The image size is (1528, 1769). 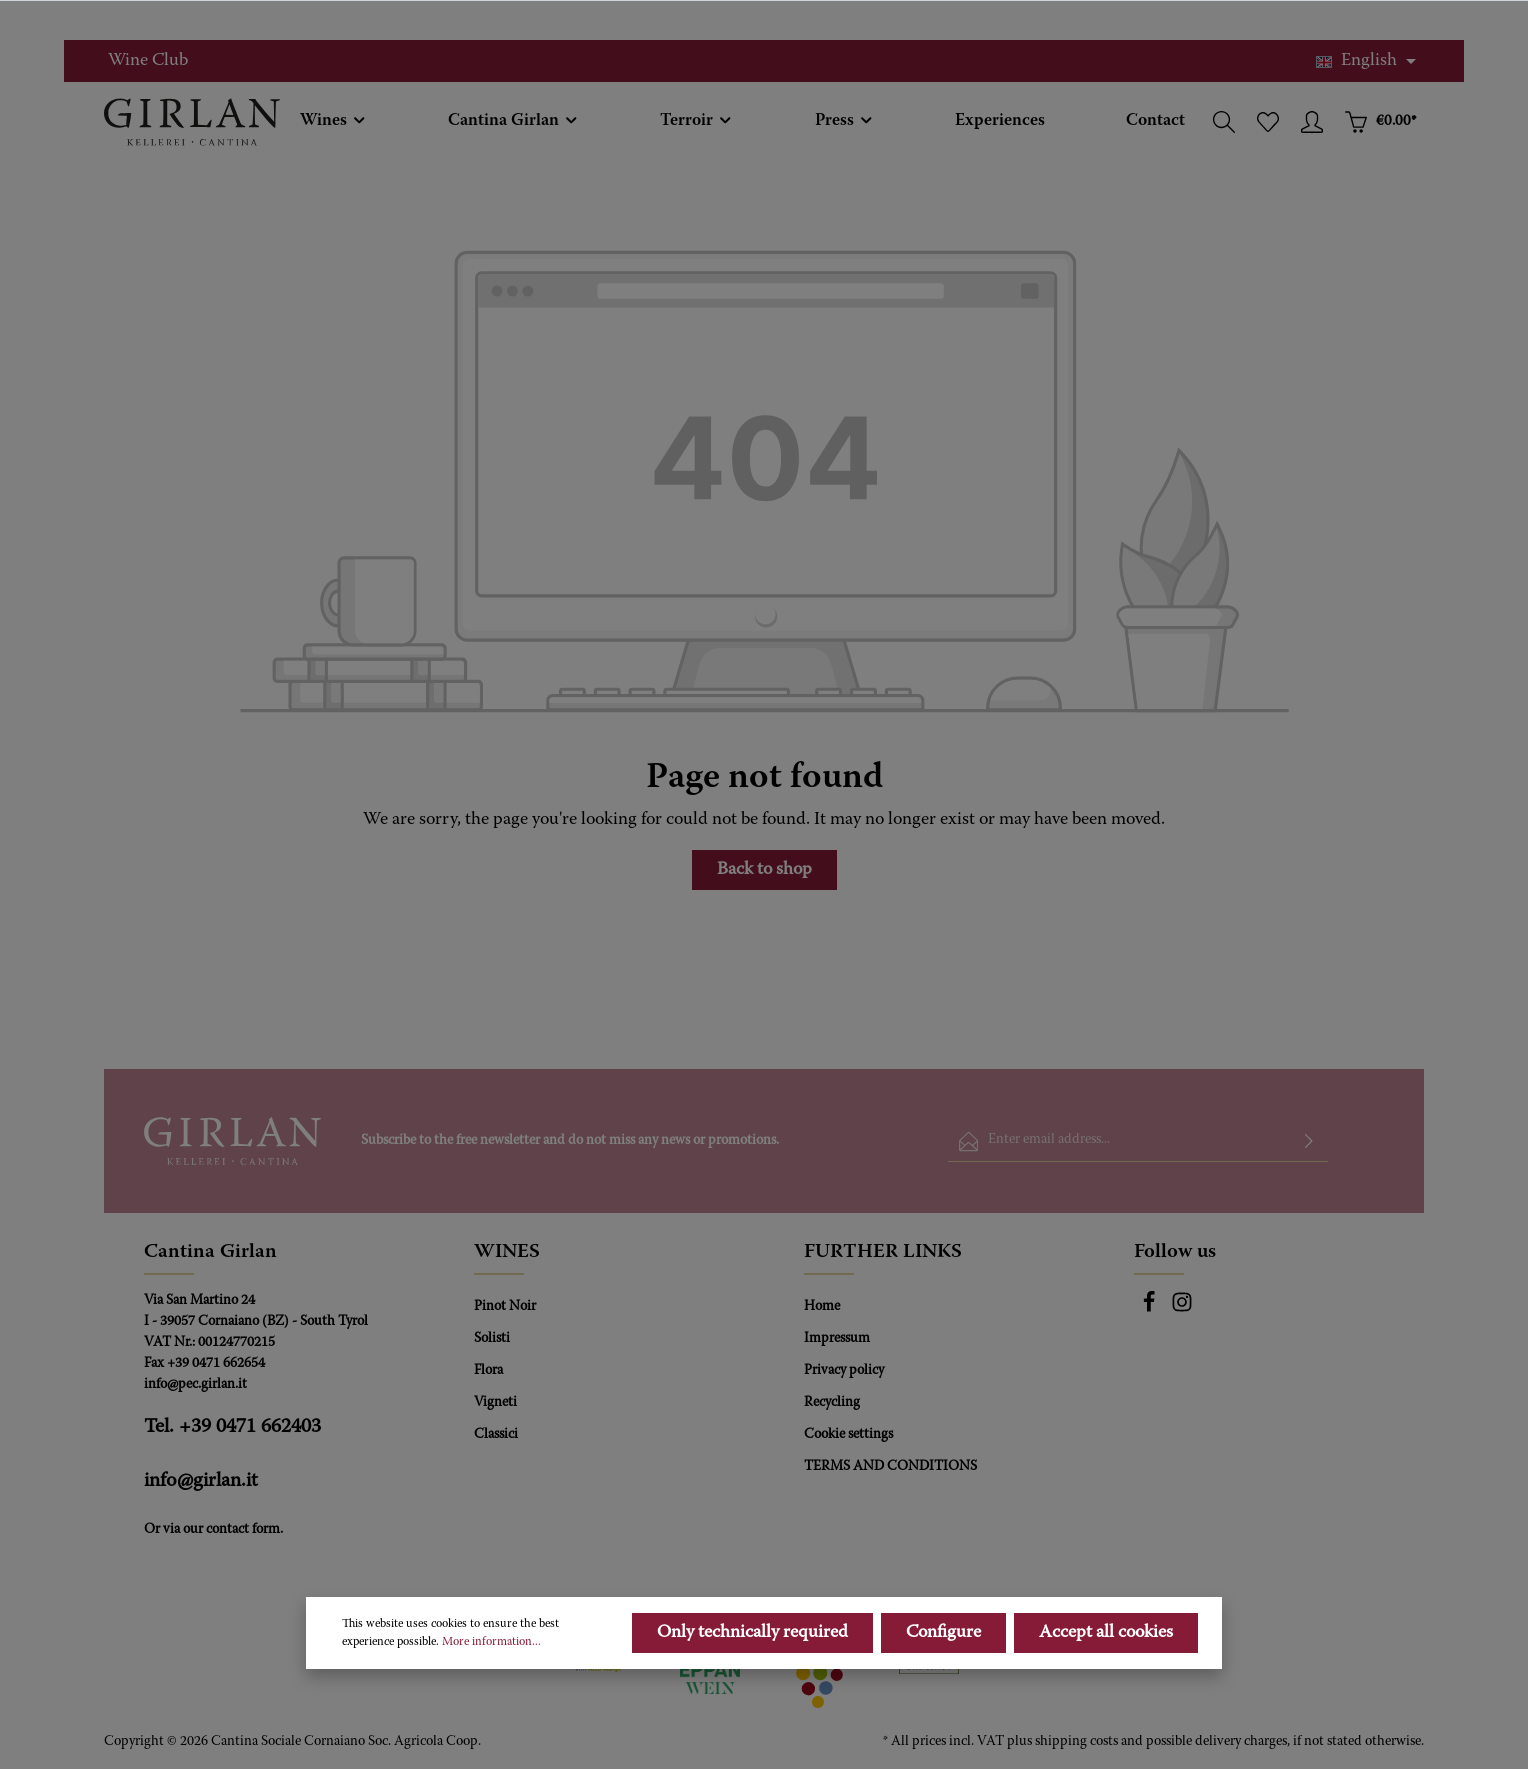 I want to click on TERMS AND CONDITIONS, so click(x=890, y=1467).